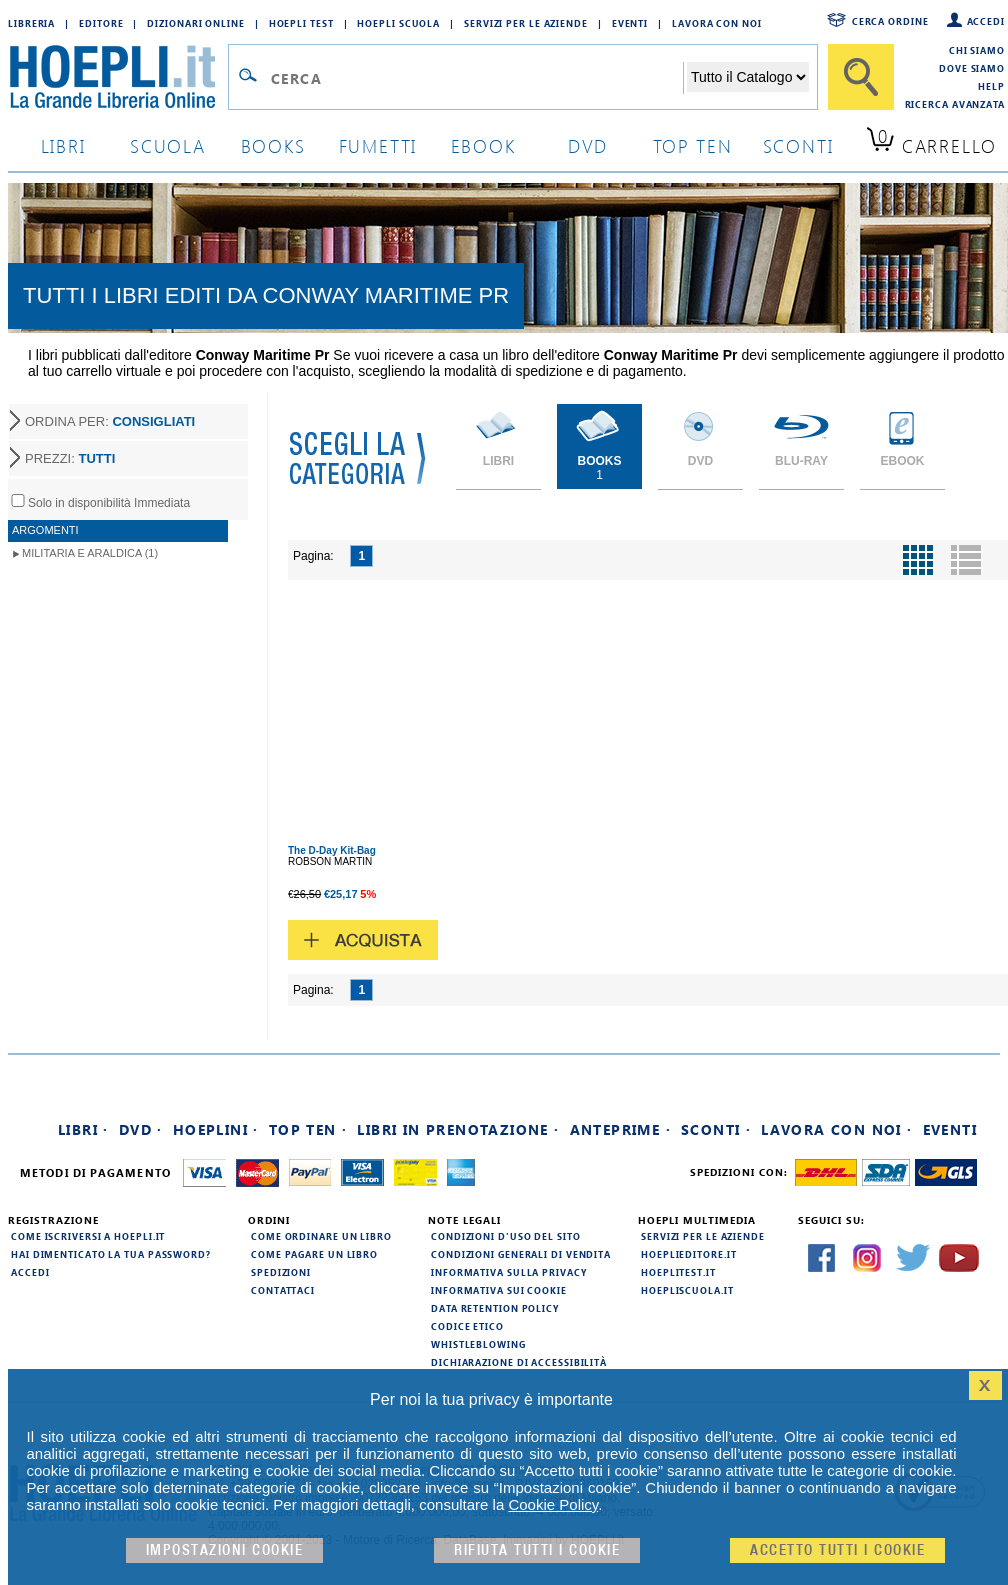  What do you see at coordinates (955, 104) in the screenshot?
I see `Ricerca Avanzata` at bounding box center [955, 104].